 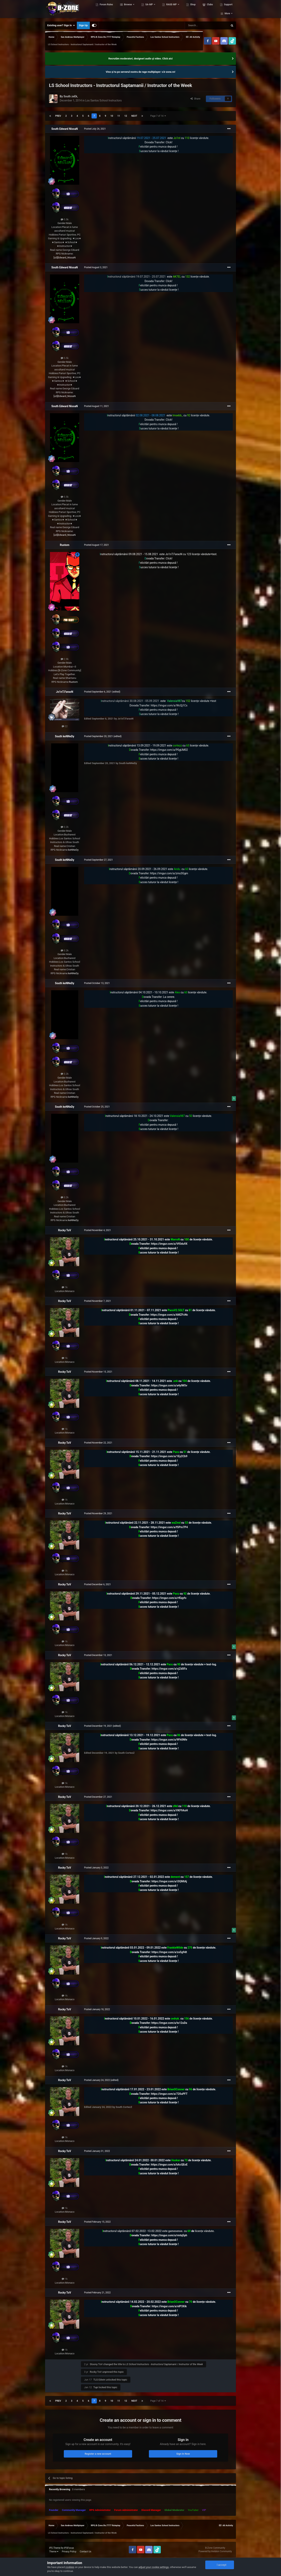 What do you see at coordinates (169, 1739) in the screenshot?
I see `https://imgur.com/a/9Fh0Nfe` at bounding box center [169, 1739].